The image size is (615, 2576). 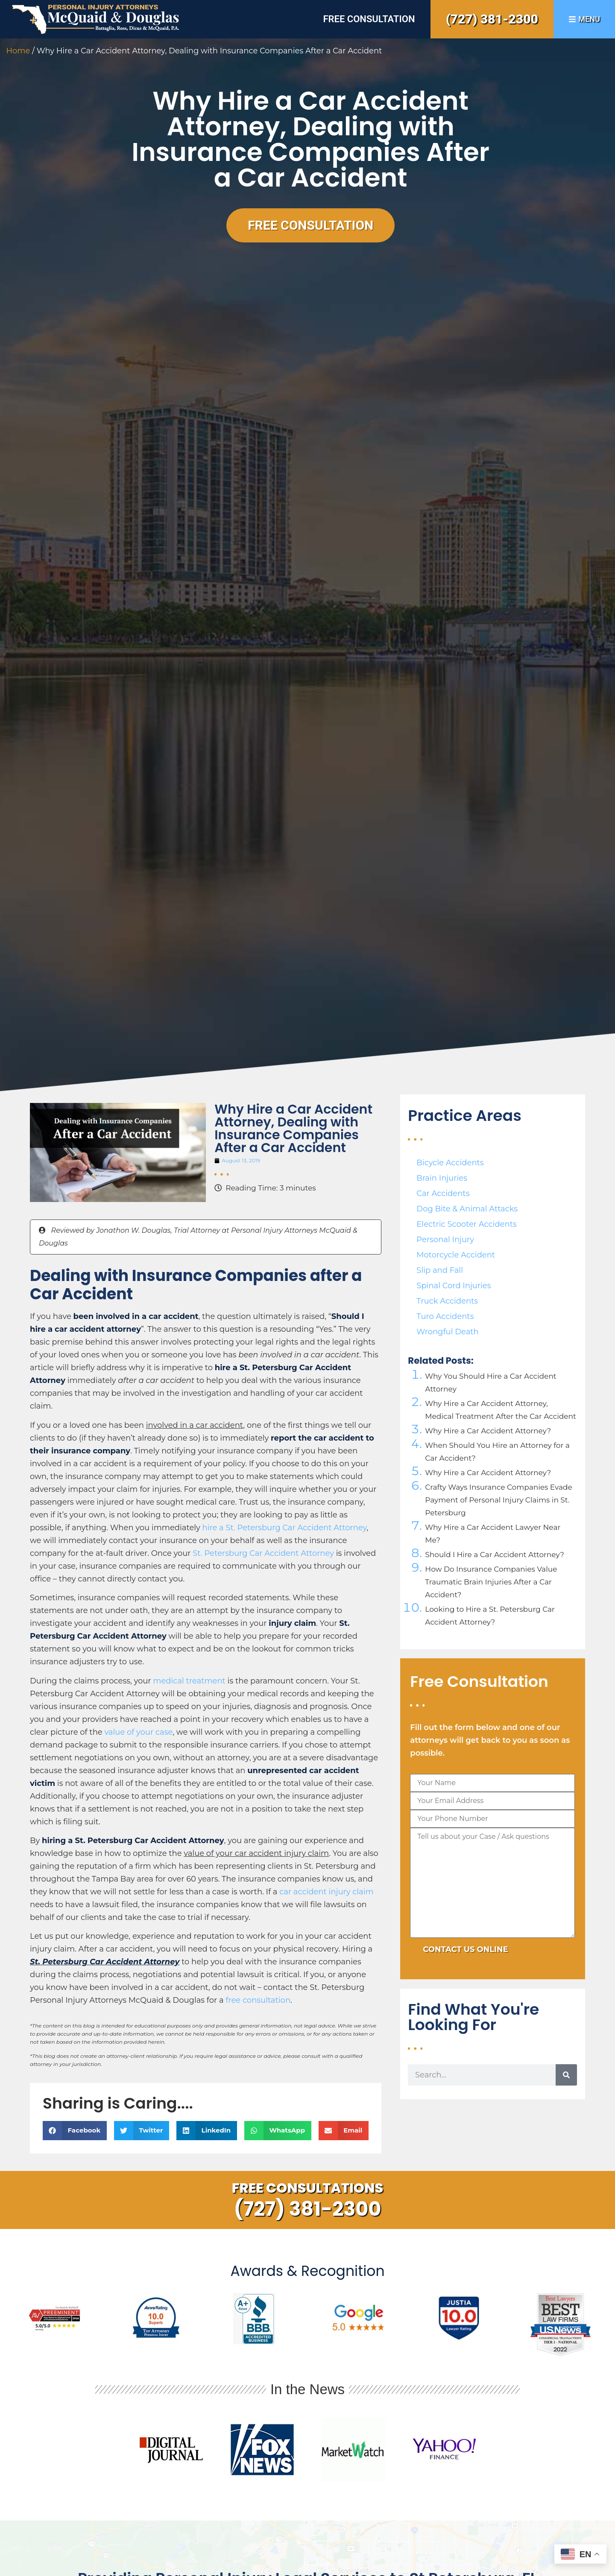 I want to click on Free Consultation, so click(x=369, y=19).